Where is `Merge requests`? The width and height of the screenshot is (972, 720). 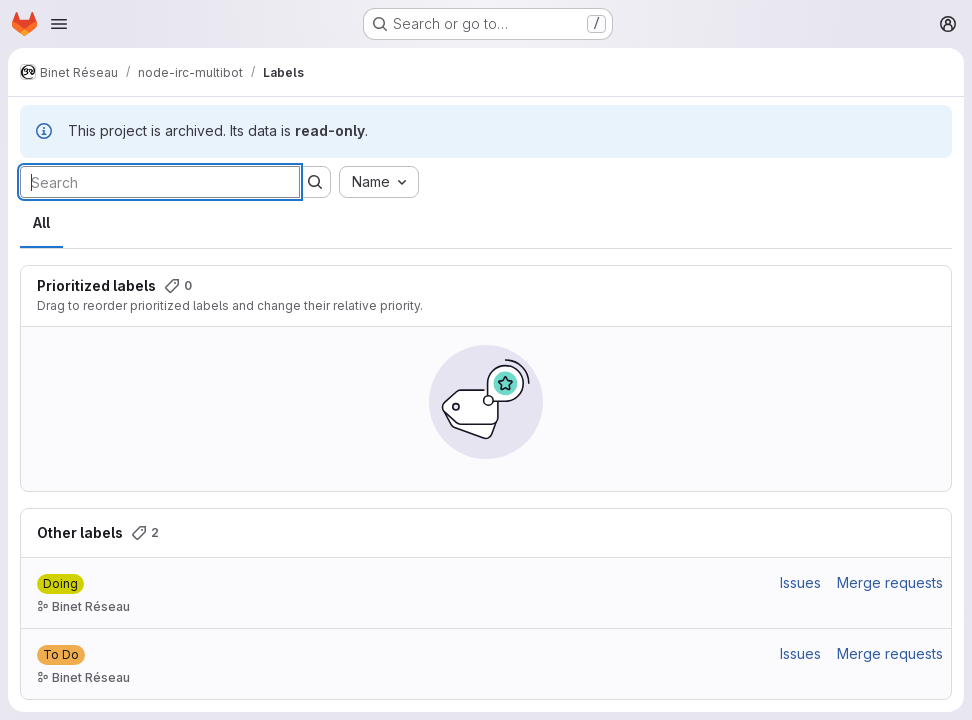
Merge requests is located at coordinates (890, 582).